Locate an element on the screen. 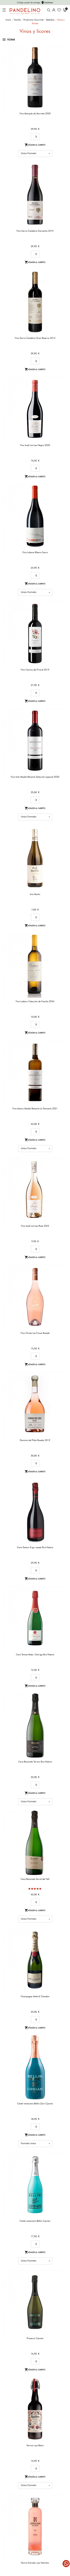  Vino blanco Abadía Retuerta Le Domaine 2021 is located at coordinates (35, 1108).